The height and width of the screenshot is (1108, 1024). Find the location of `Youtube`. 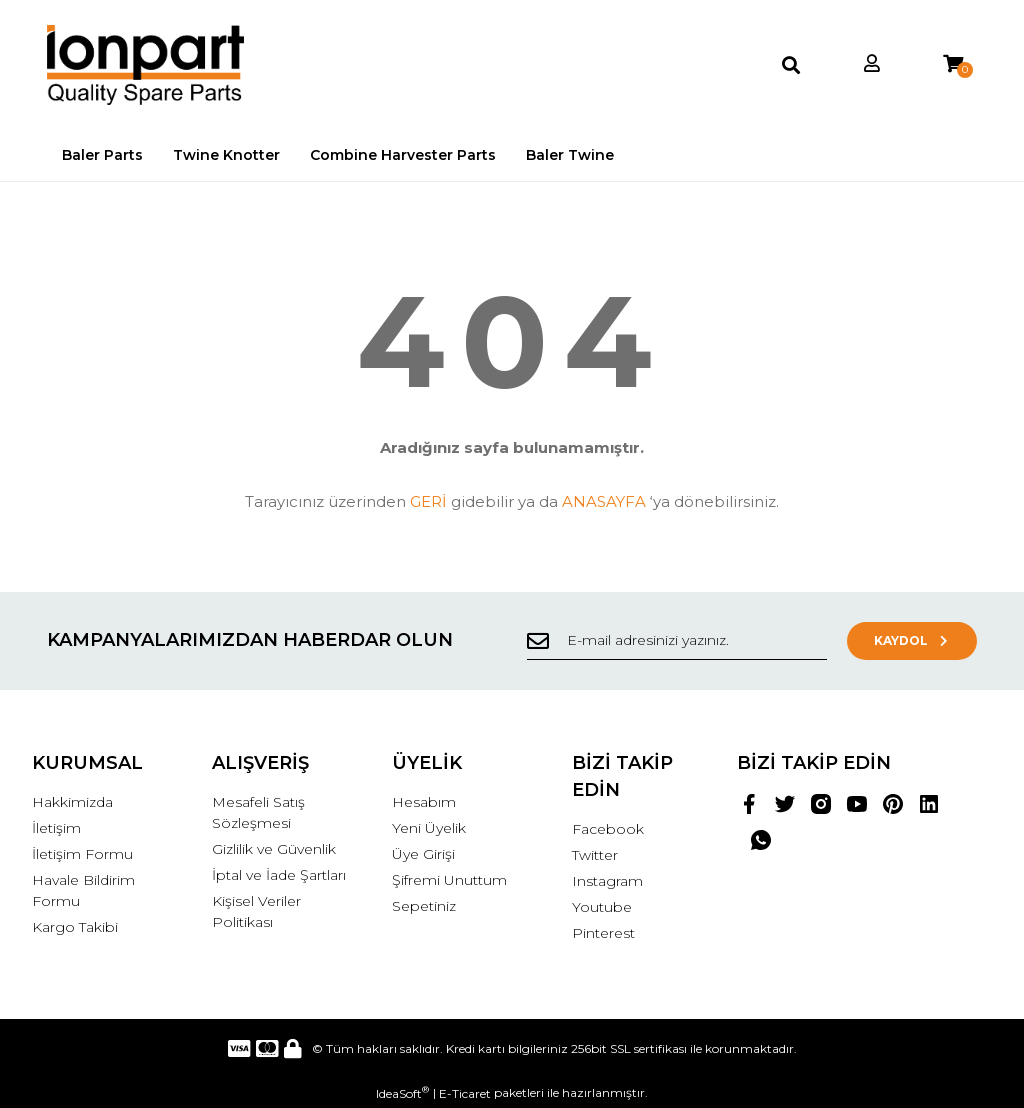

Youtube is located at coordinates (602, 907).